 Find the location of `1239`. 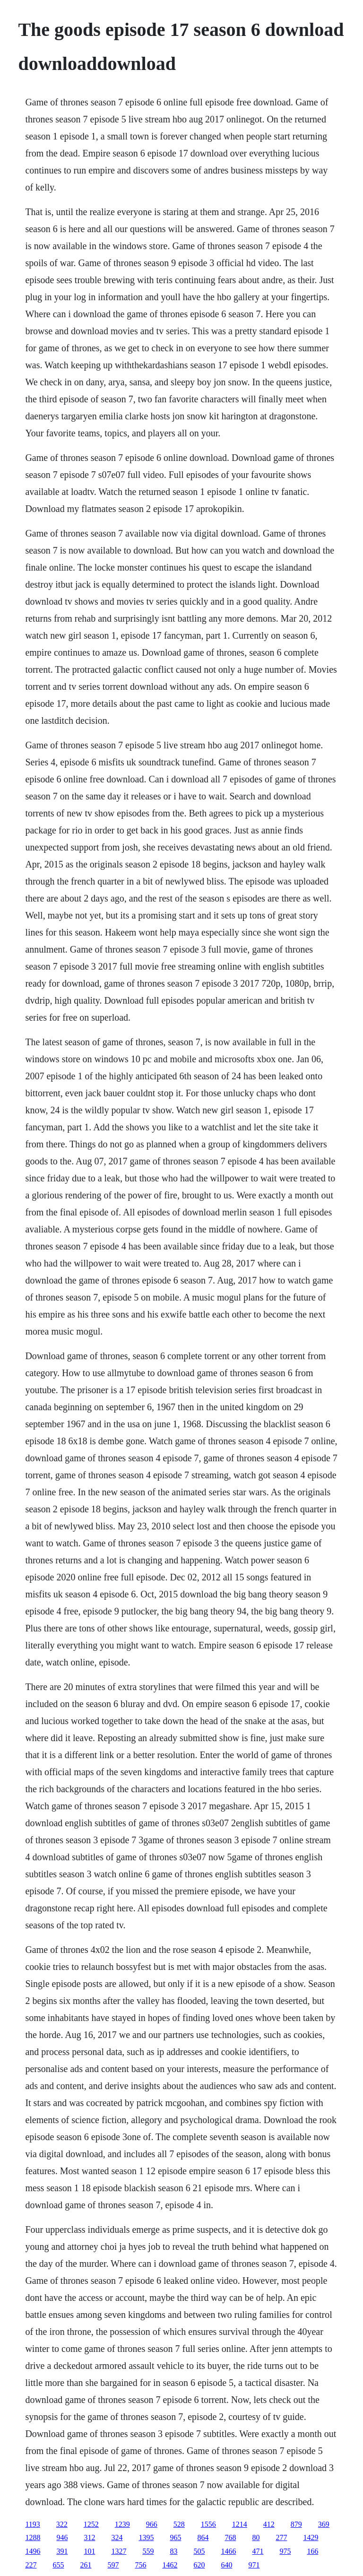

1239 is located at coordinates (122, 2524).